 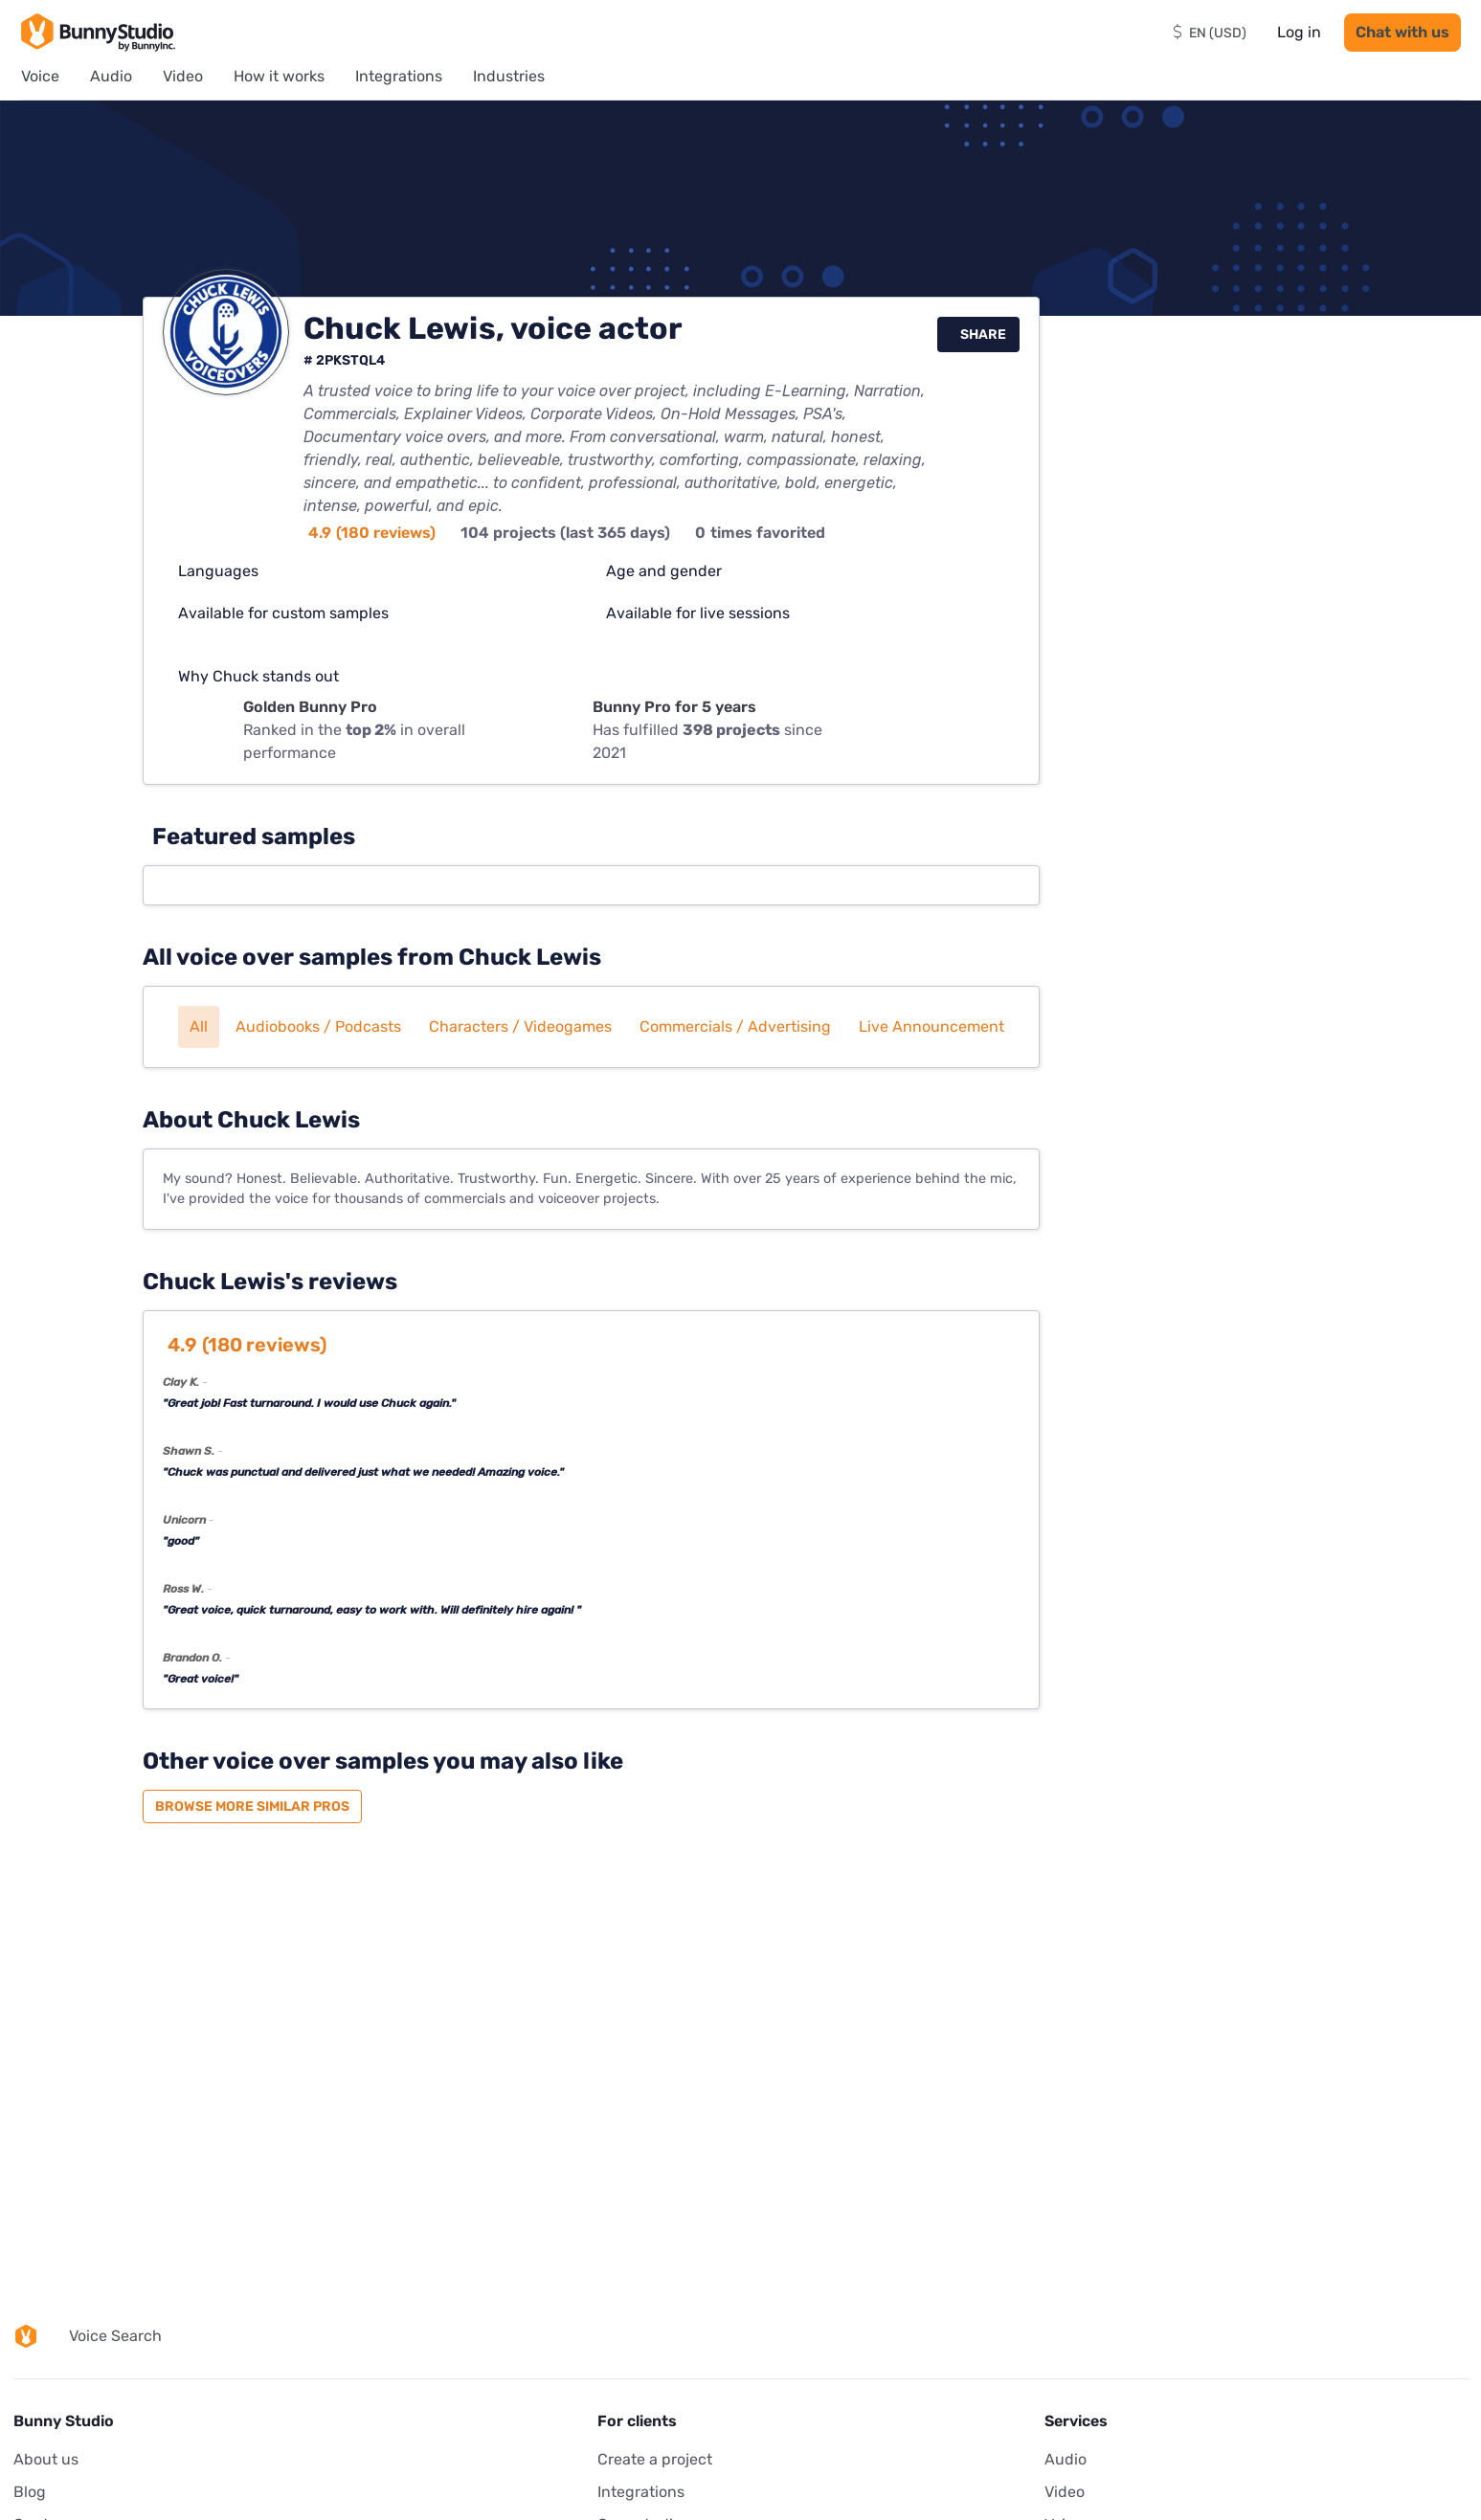 What do you see at coordinates (935, 1026) in the screenshot?
I see `Live announcements [button]` at bounding box center [935, 1026].